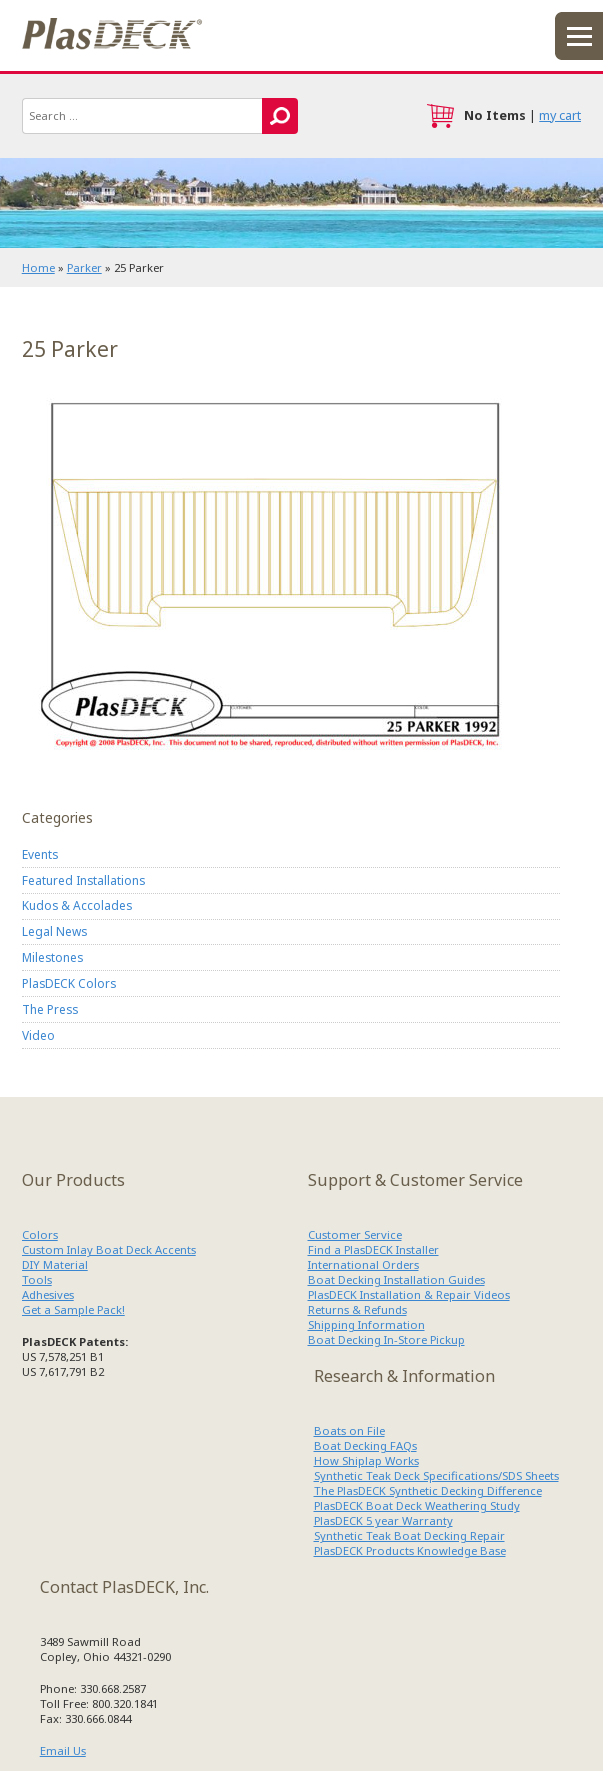  What do you see at coordinates (383, 1520) in the screenshot?
I see `PlasDECK 5 year Warranty` at bounding box center [383, 1520].